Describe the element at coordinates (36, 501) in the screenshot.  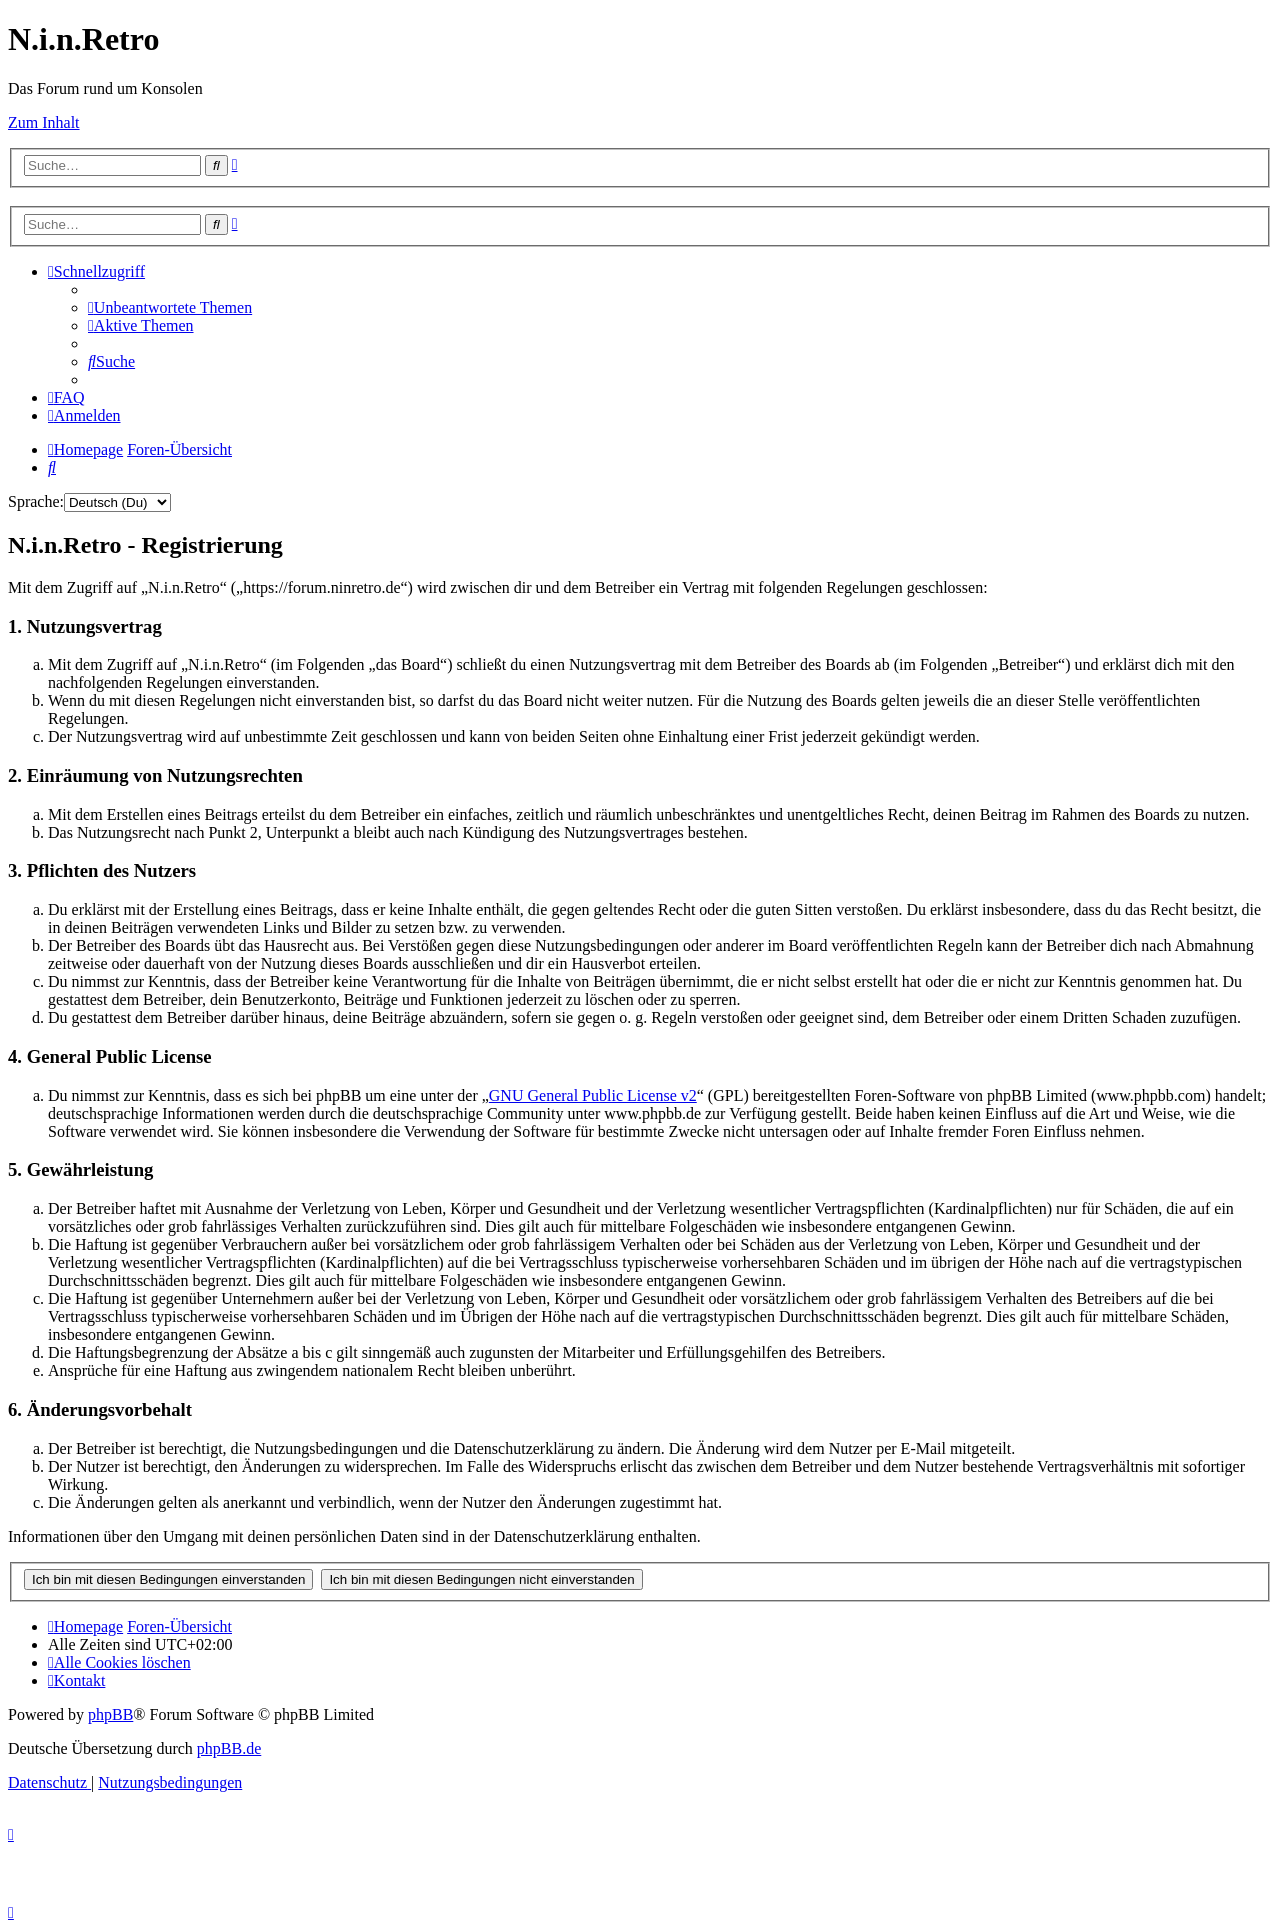
I see `Sprache:` at that location.